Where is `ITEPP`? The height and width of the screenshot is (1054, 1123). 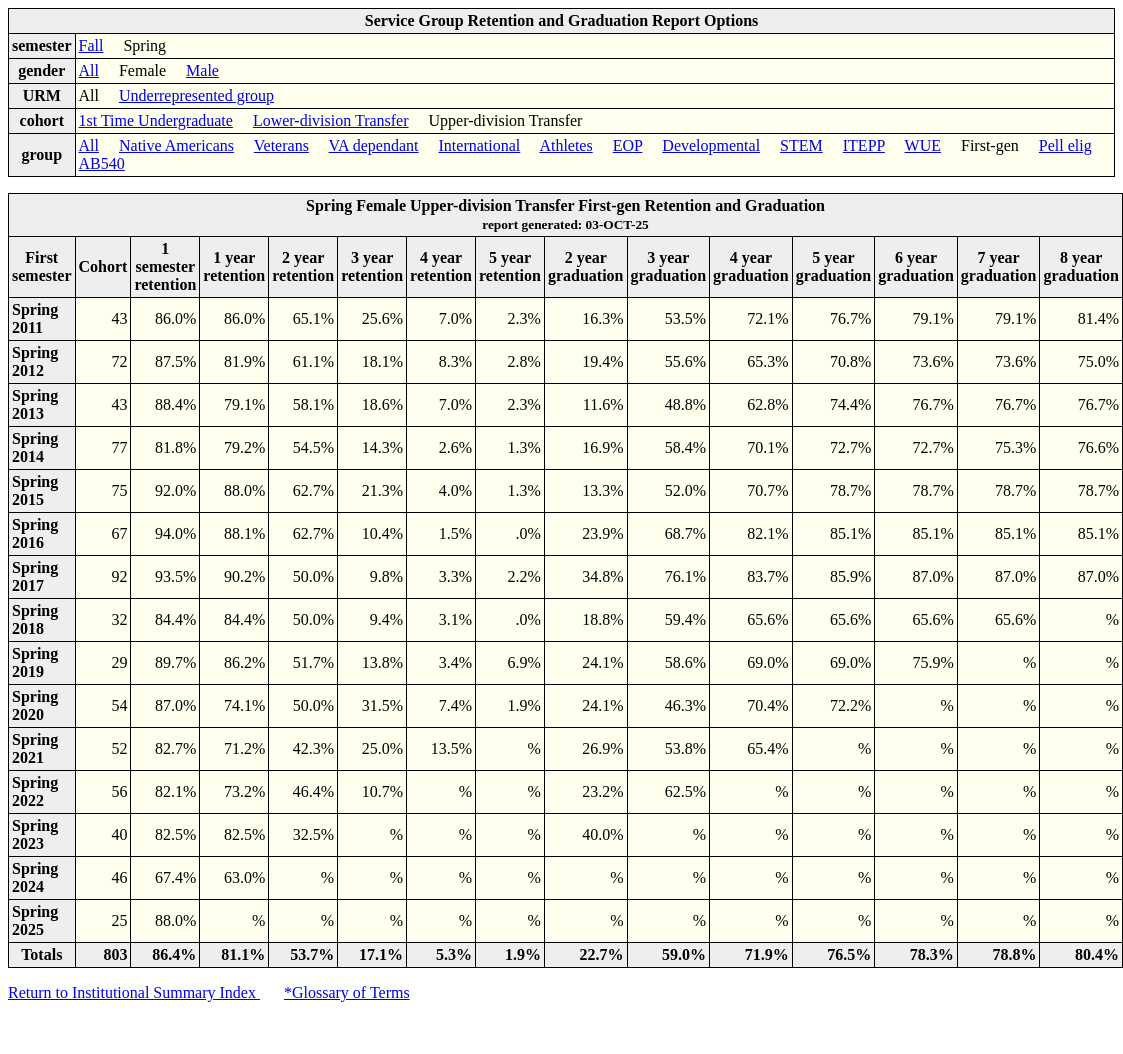 ITEPP is located at coordinates (864, 145).